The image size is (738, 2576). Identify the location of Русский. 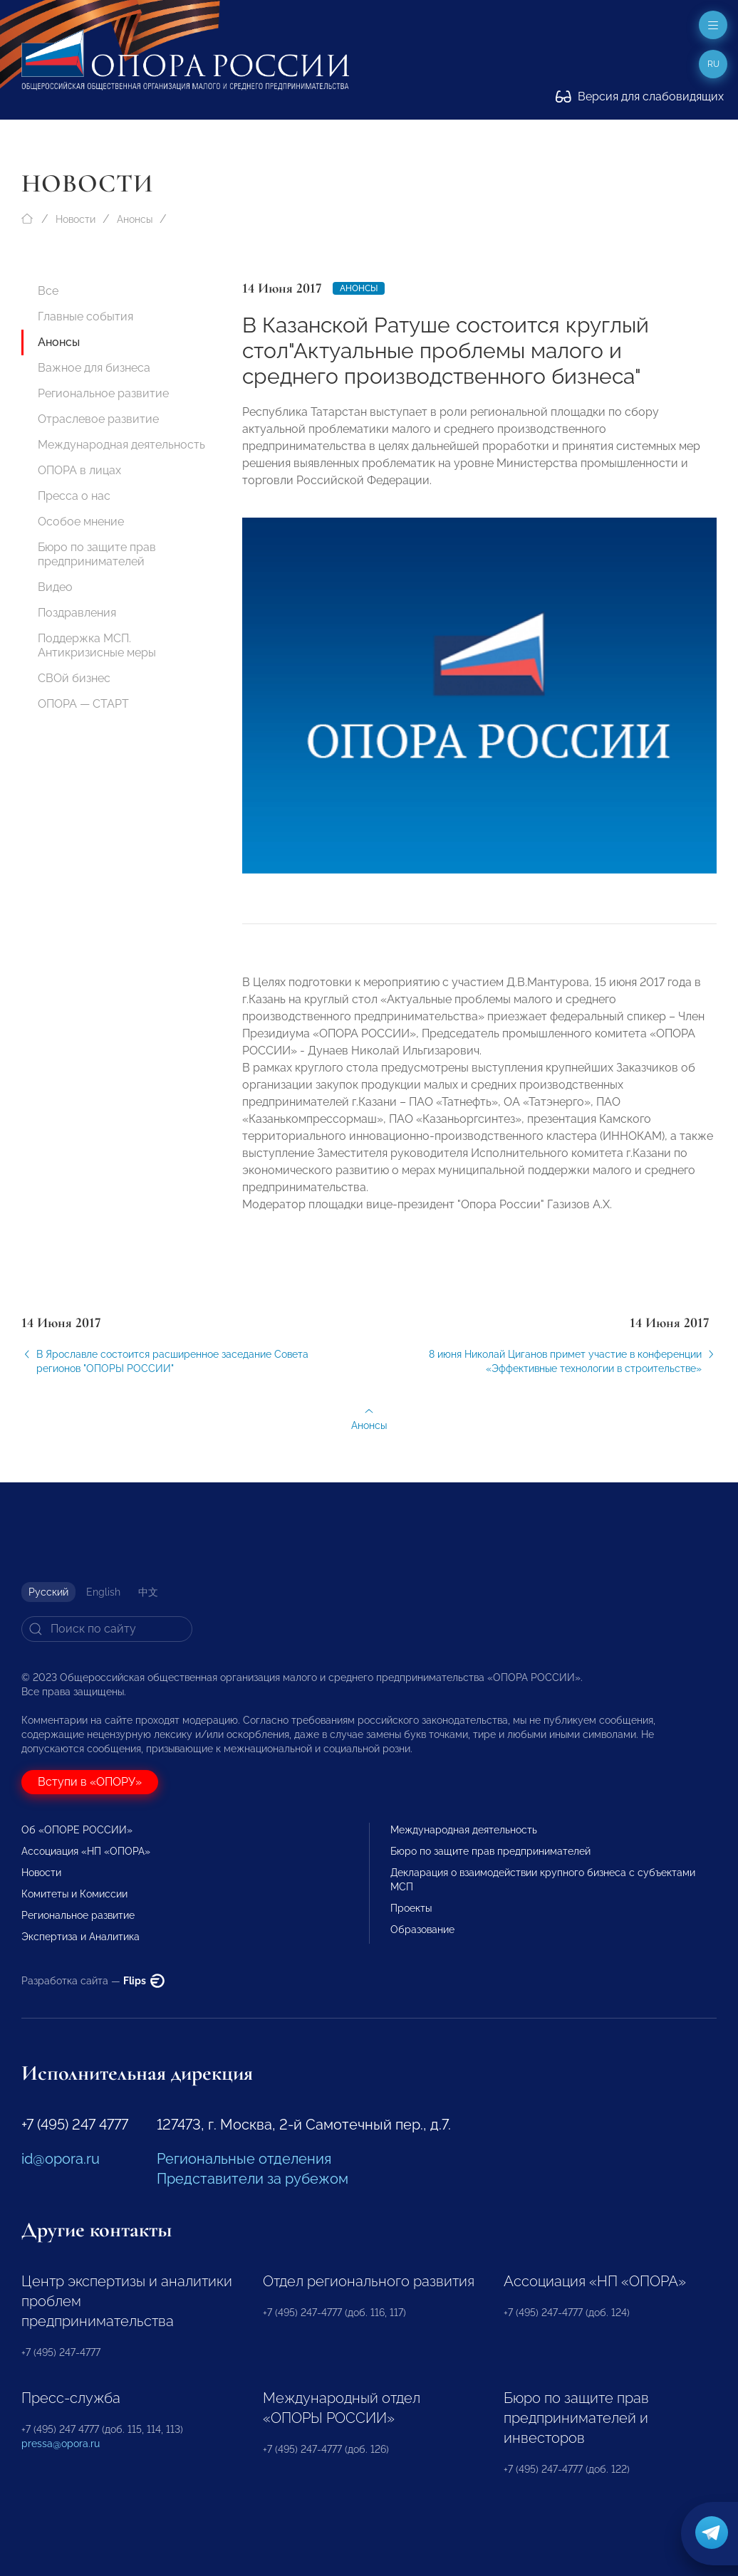
(48, 1592).